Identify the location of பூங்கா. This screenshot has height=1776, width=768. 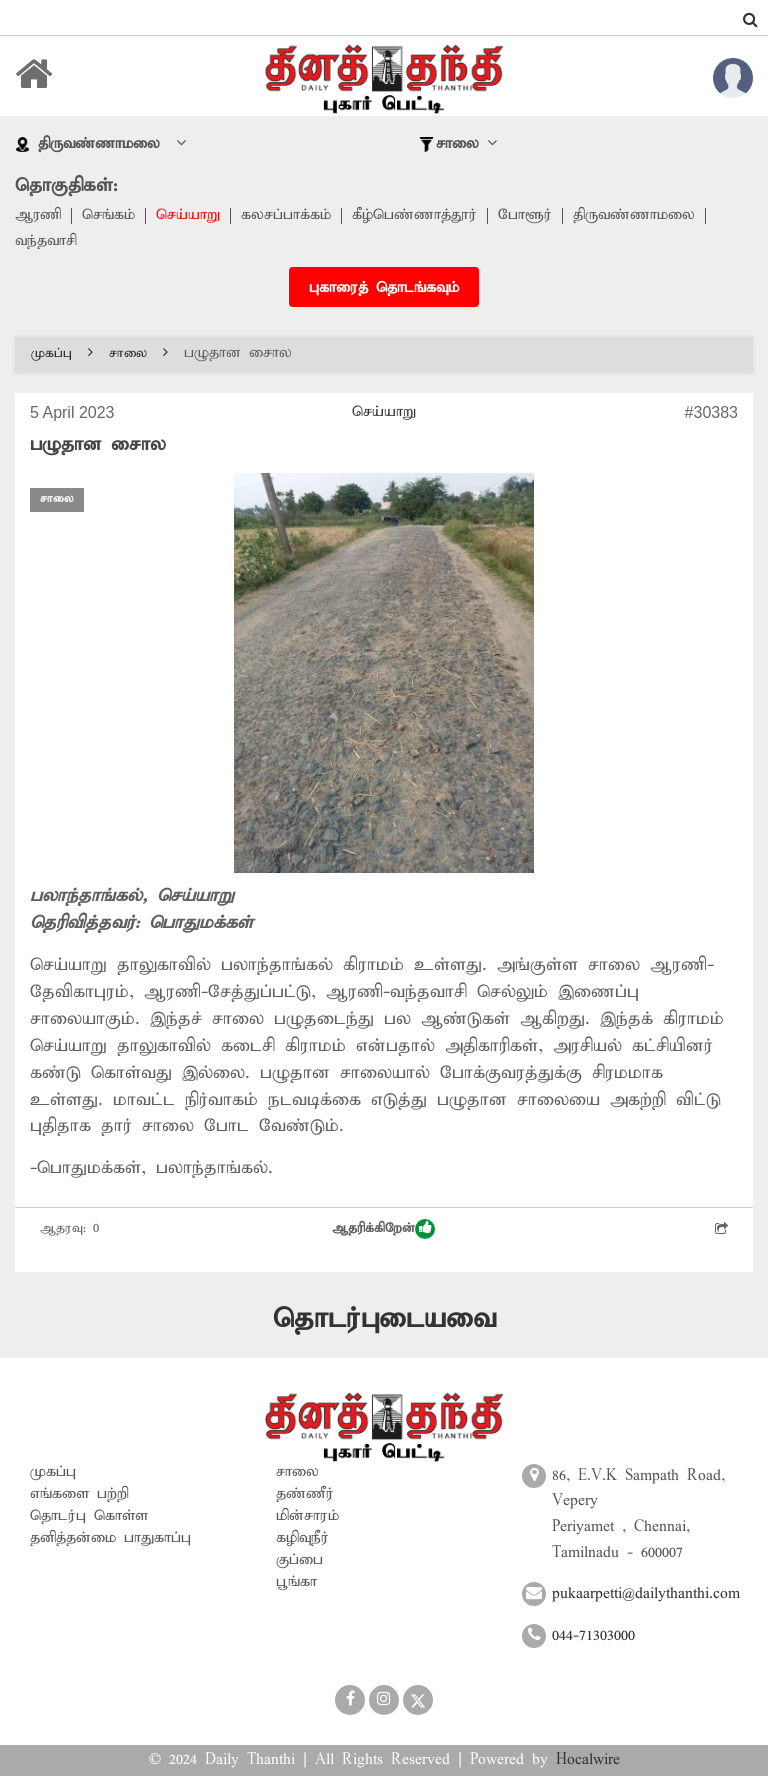
(296, 1582).